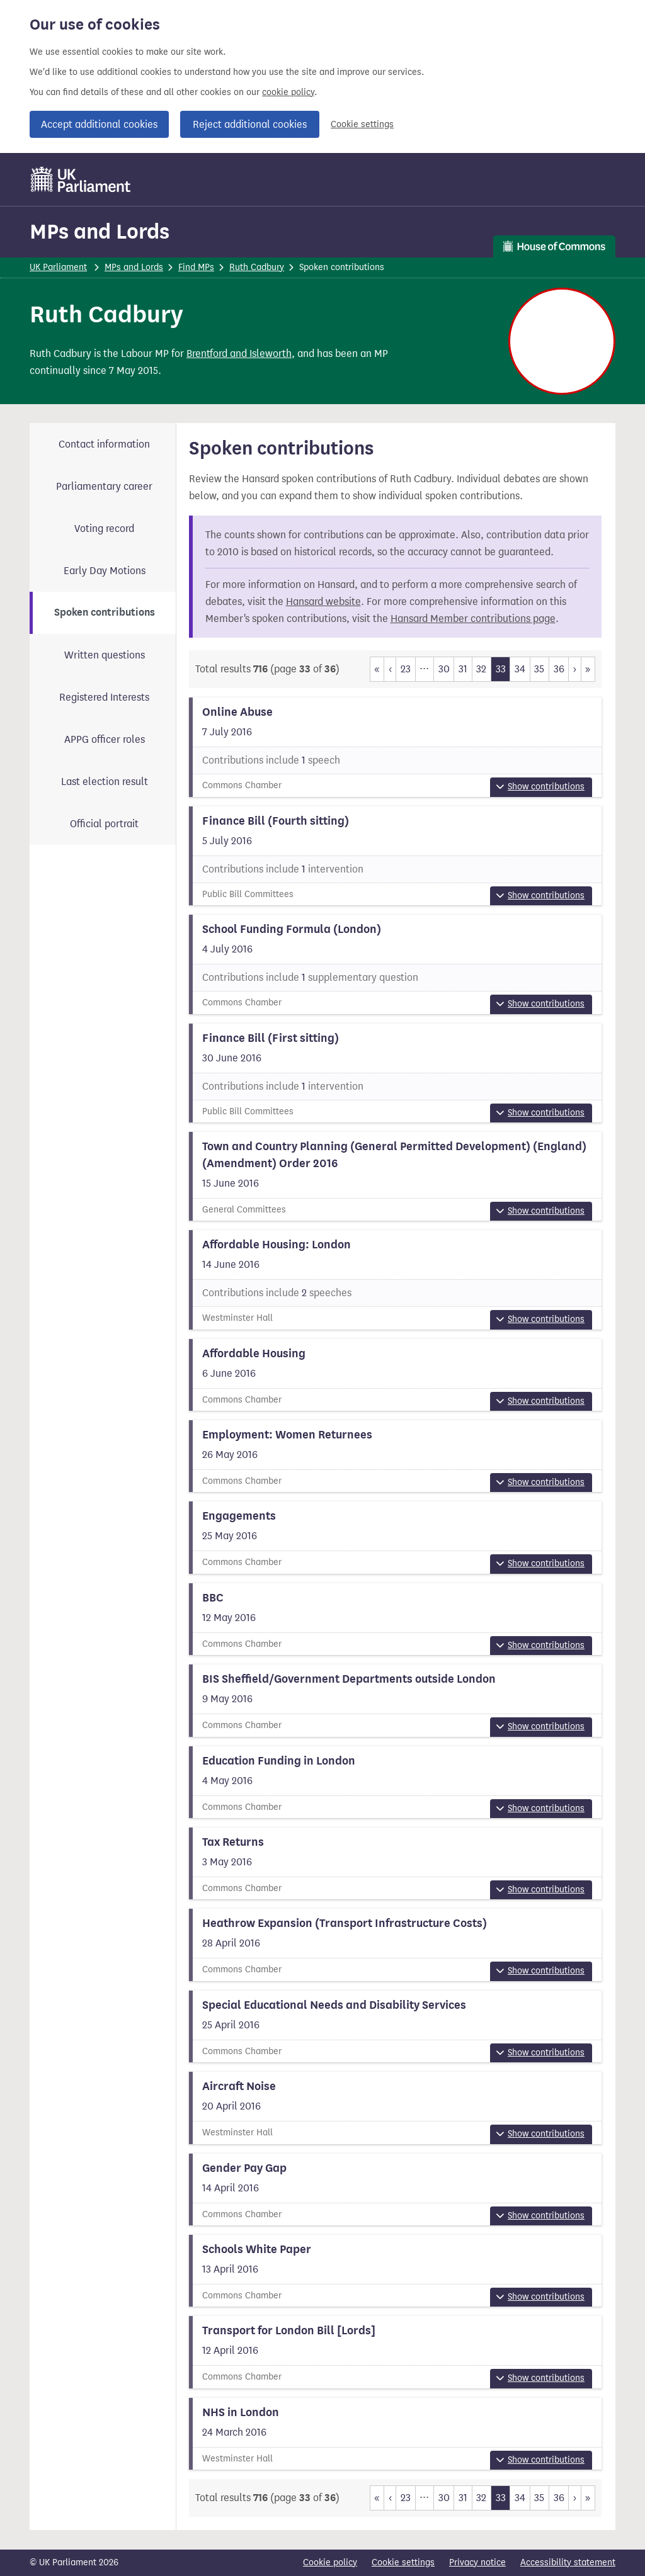 The width and height of the screenshot is (645, 2576). I want to click on Accessibility statement, so click(567, 2562).